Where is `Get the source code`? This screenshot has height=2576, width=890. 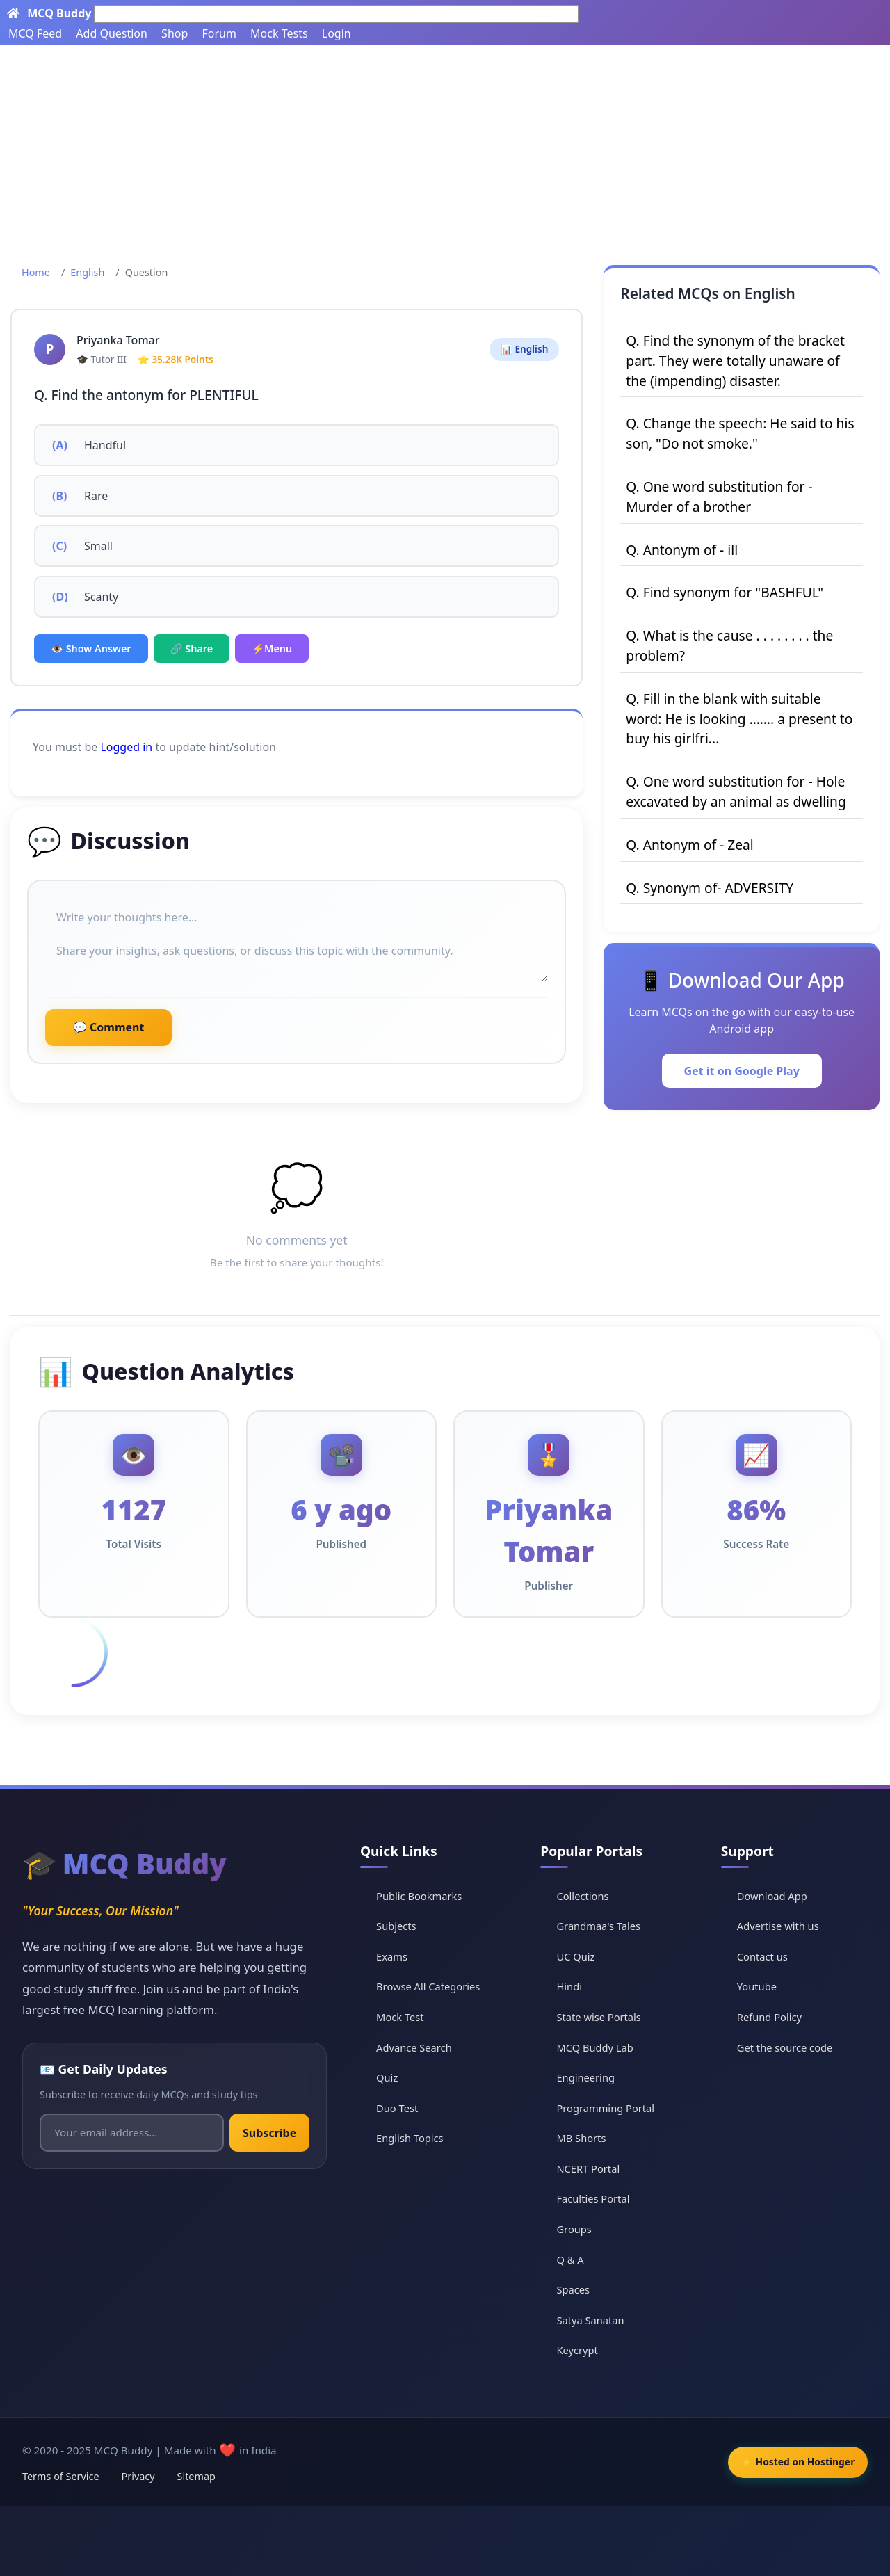 Get the source code is located at coordinates (788, 2047).